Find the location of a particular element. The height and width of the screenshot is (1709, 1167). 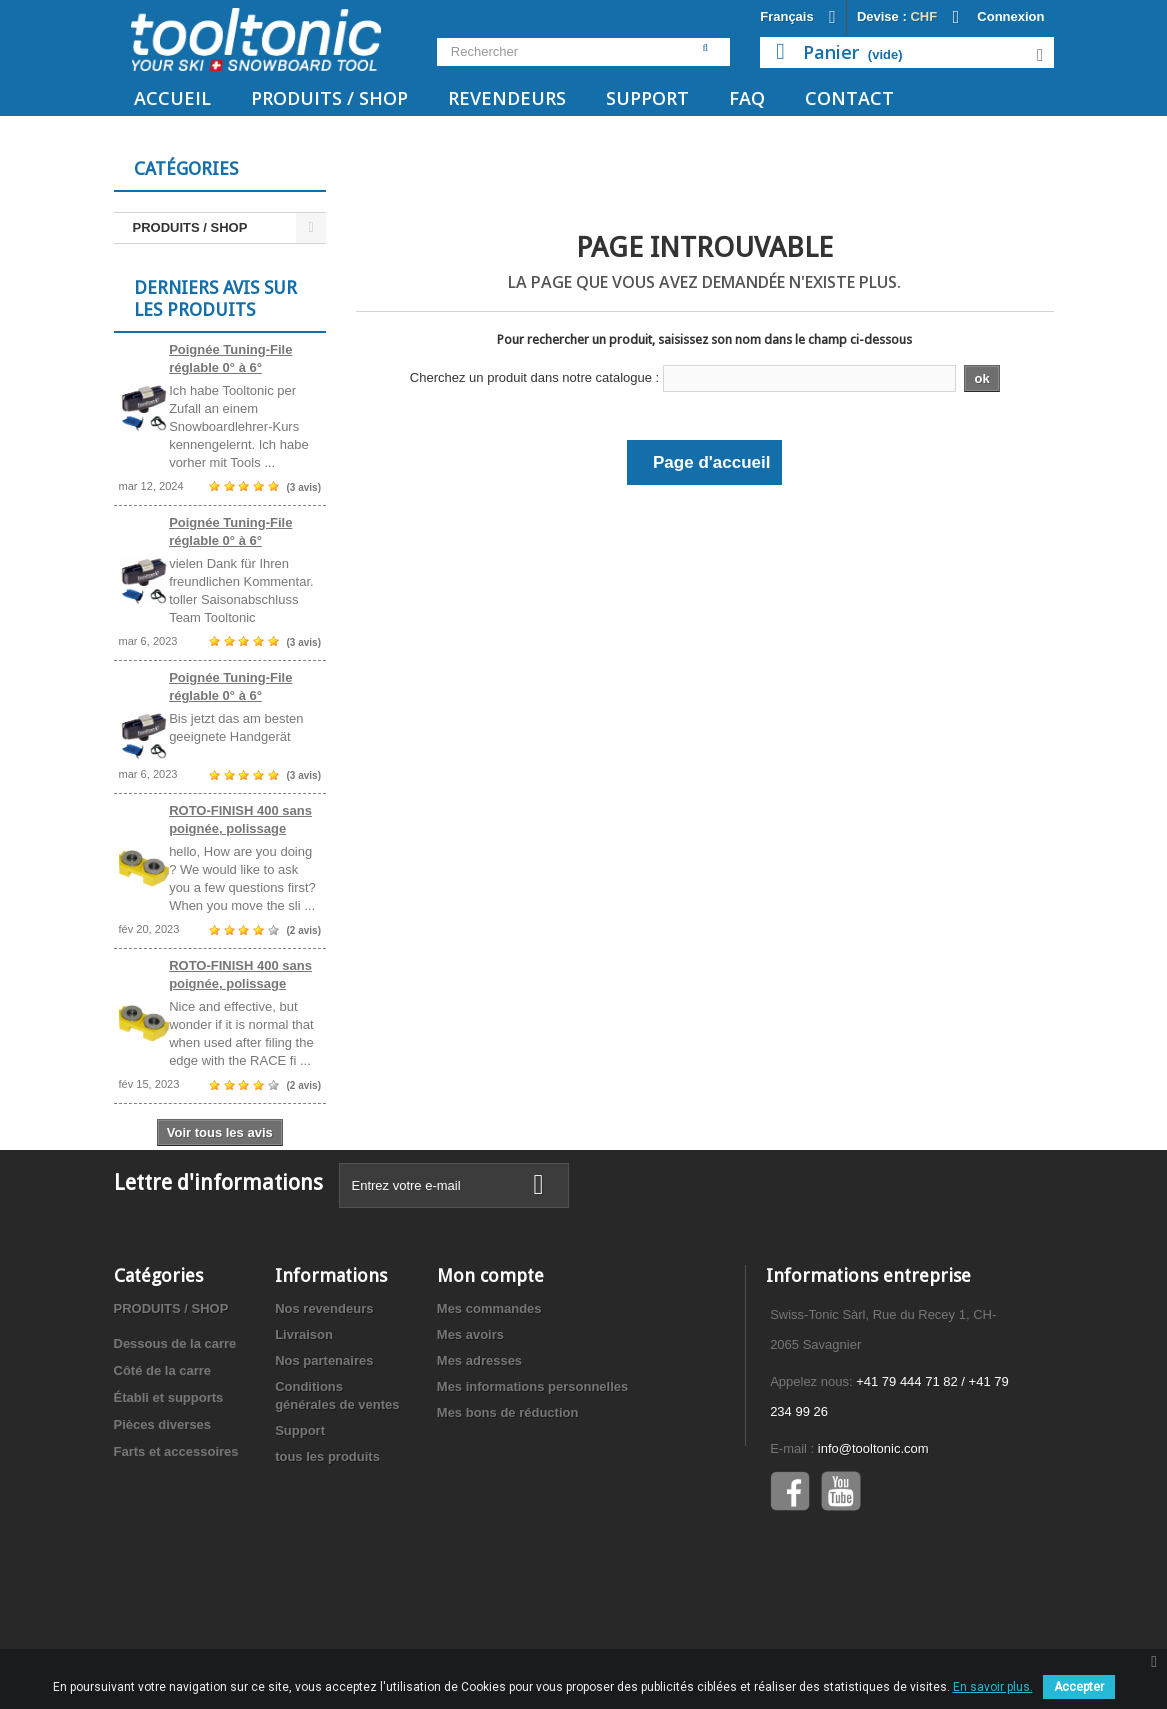

Mes informations personnelles is located at coordinates (532, 1468).